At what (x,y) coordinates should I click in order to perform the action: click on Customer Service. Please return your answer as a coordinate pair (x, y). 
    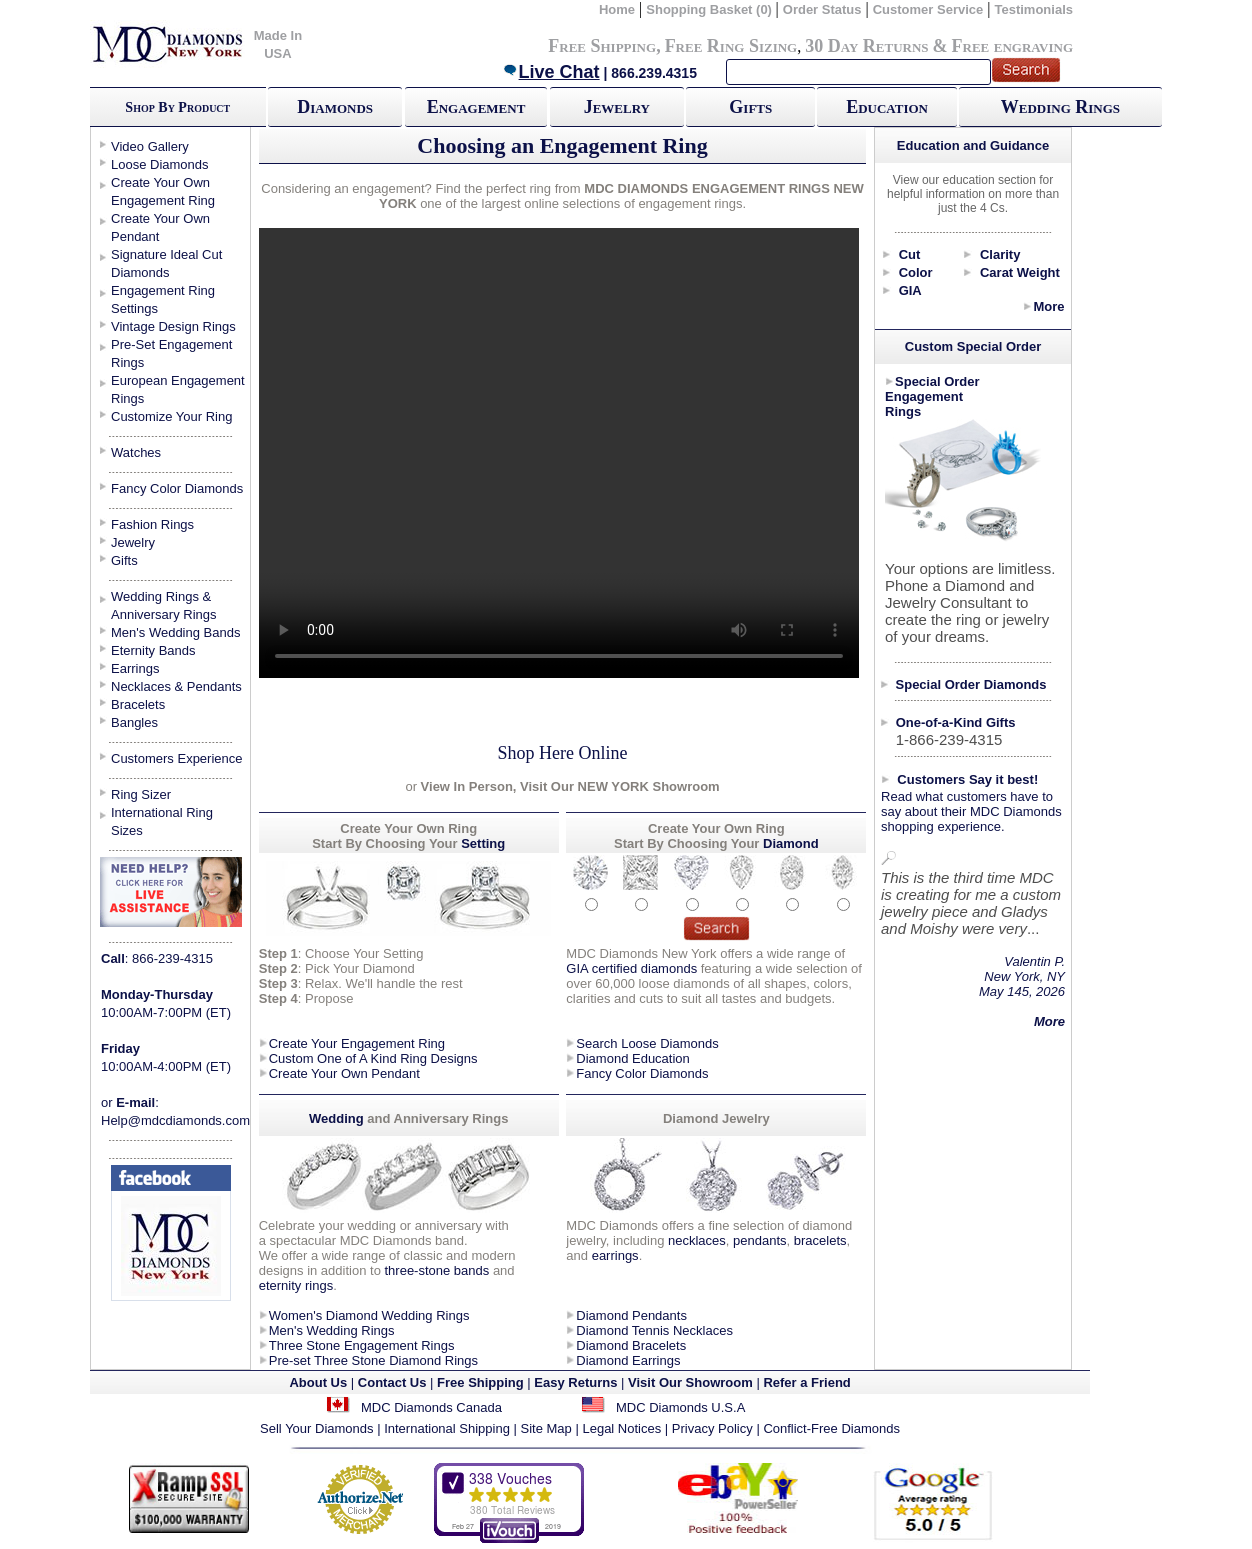
    Looking at the image, I should click on (928, 9).